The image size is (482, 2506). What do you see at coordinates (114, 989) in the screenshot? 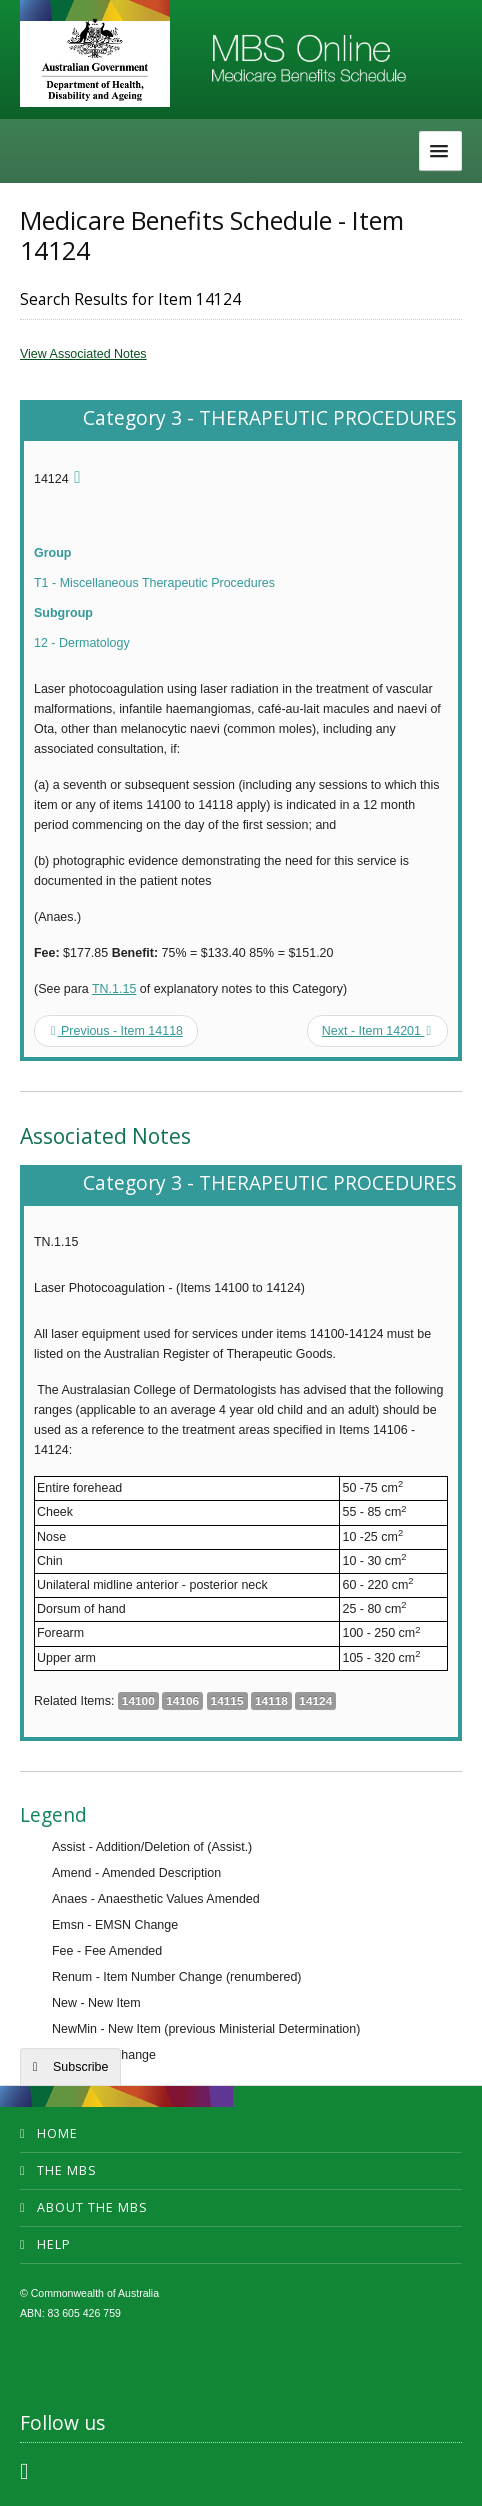
I see `TN.1.15` at bounding box center [114, 989].